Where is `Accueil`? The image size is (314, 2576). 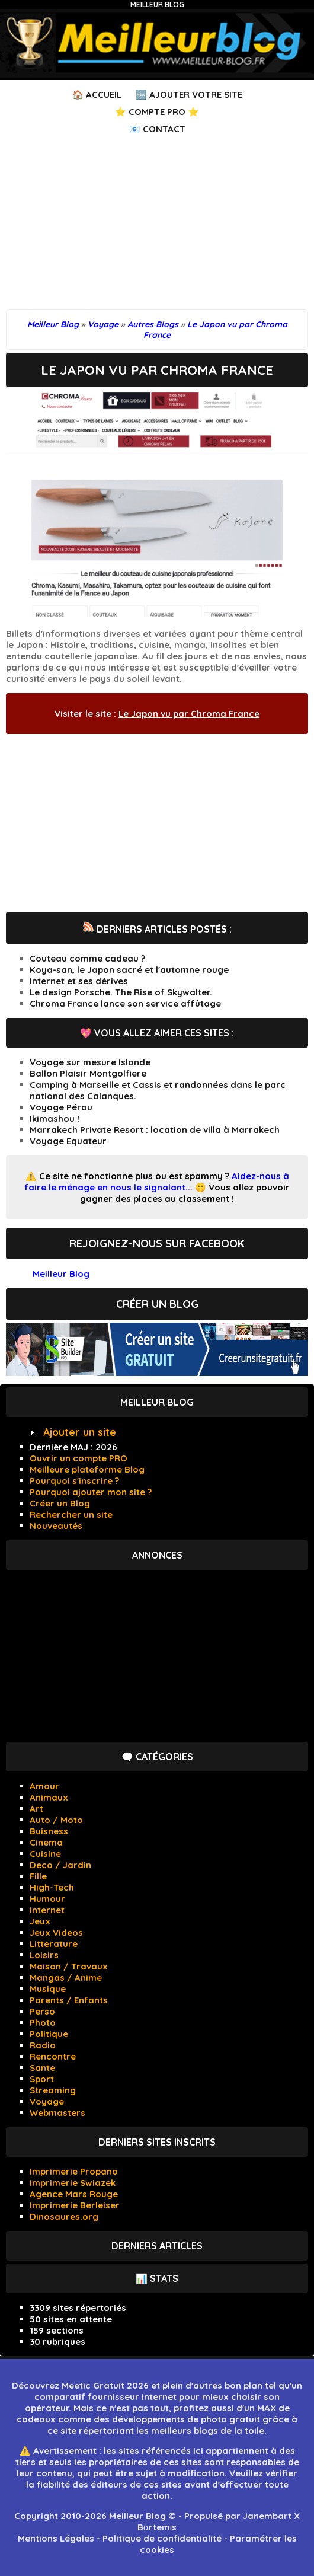
Accueil is located at coordinates (103, 94).